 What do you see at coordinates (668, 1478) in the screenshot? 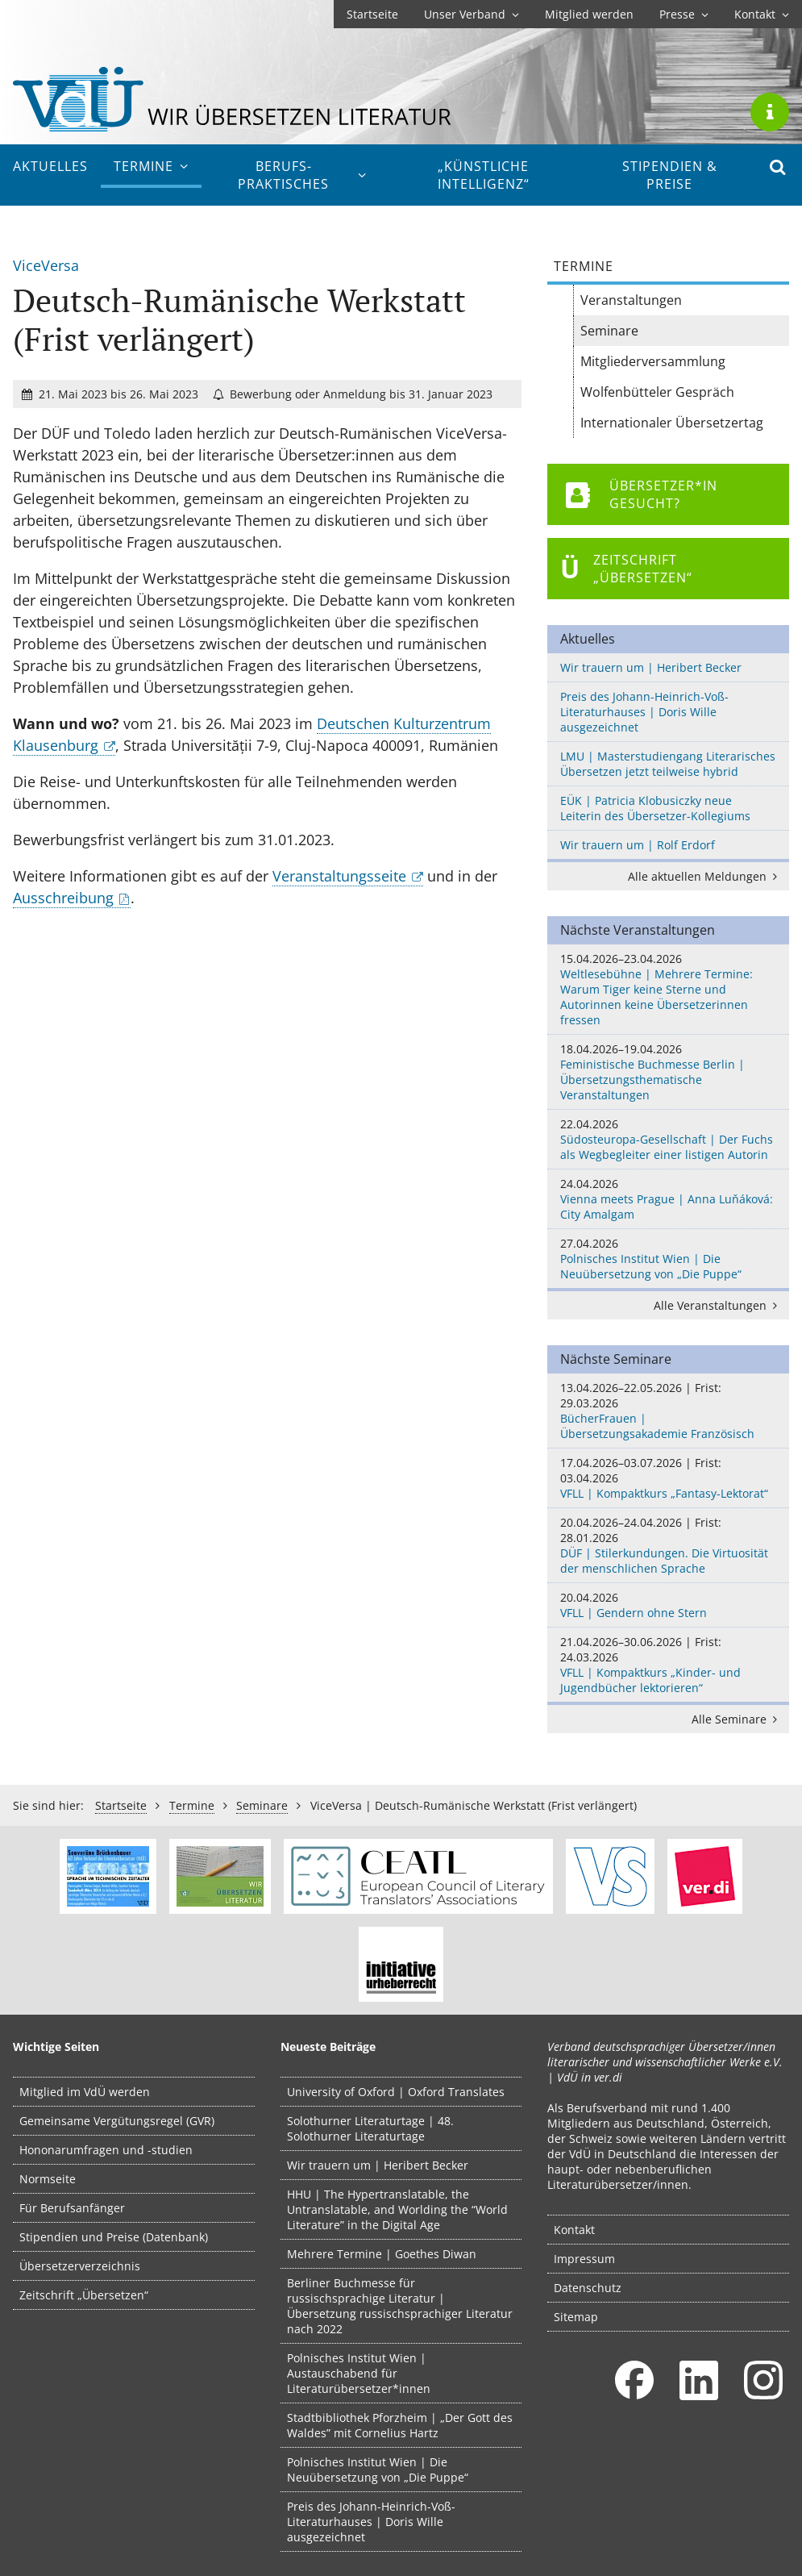
I see `VFLL | Kompaktkurs „Fantasy-Lektorat“` at bounding box center [668, 1478].